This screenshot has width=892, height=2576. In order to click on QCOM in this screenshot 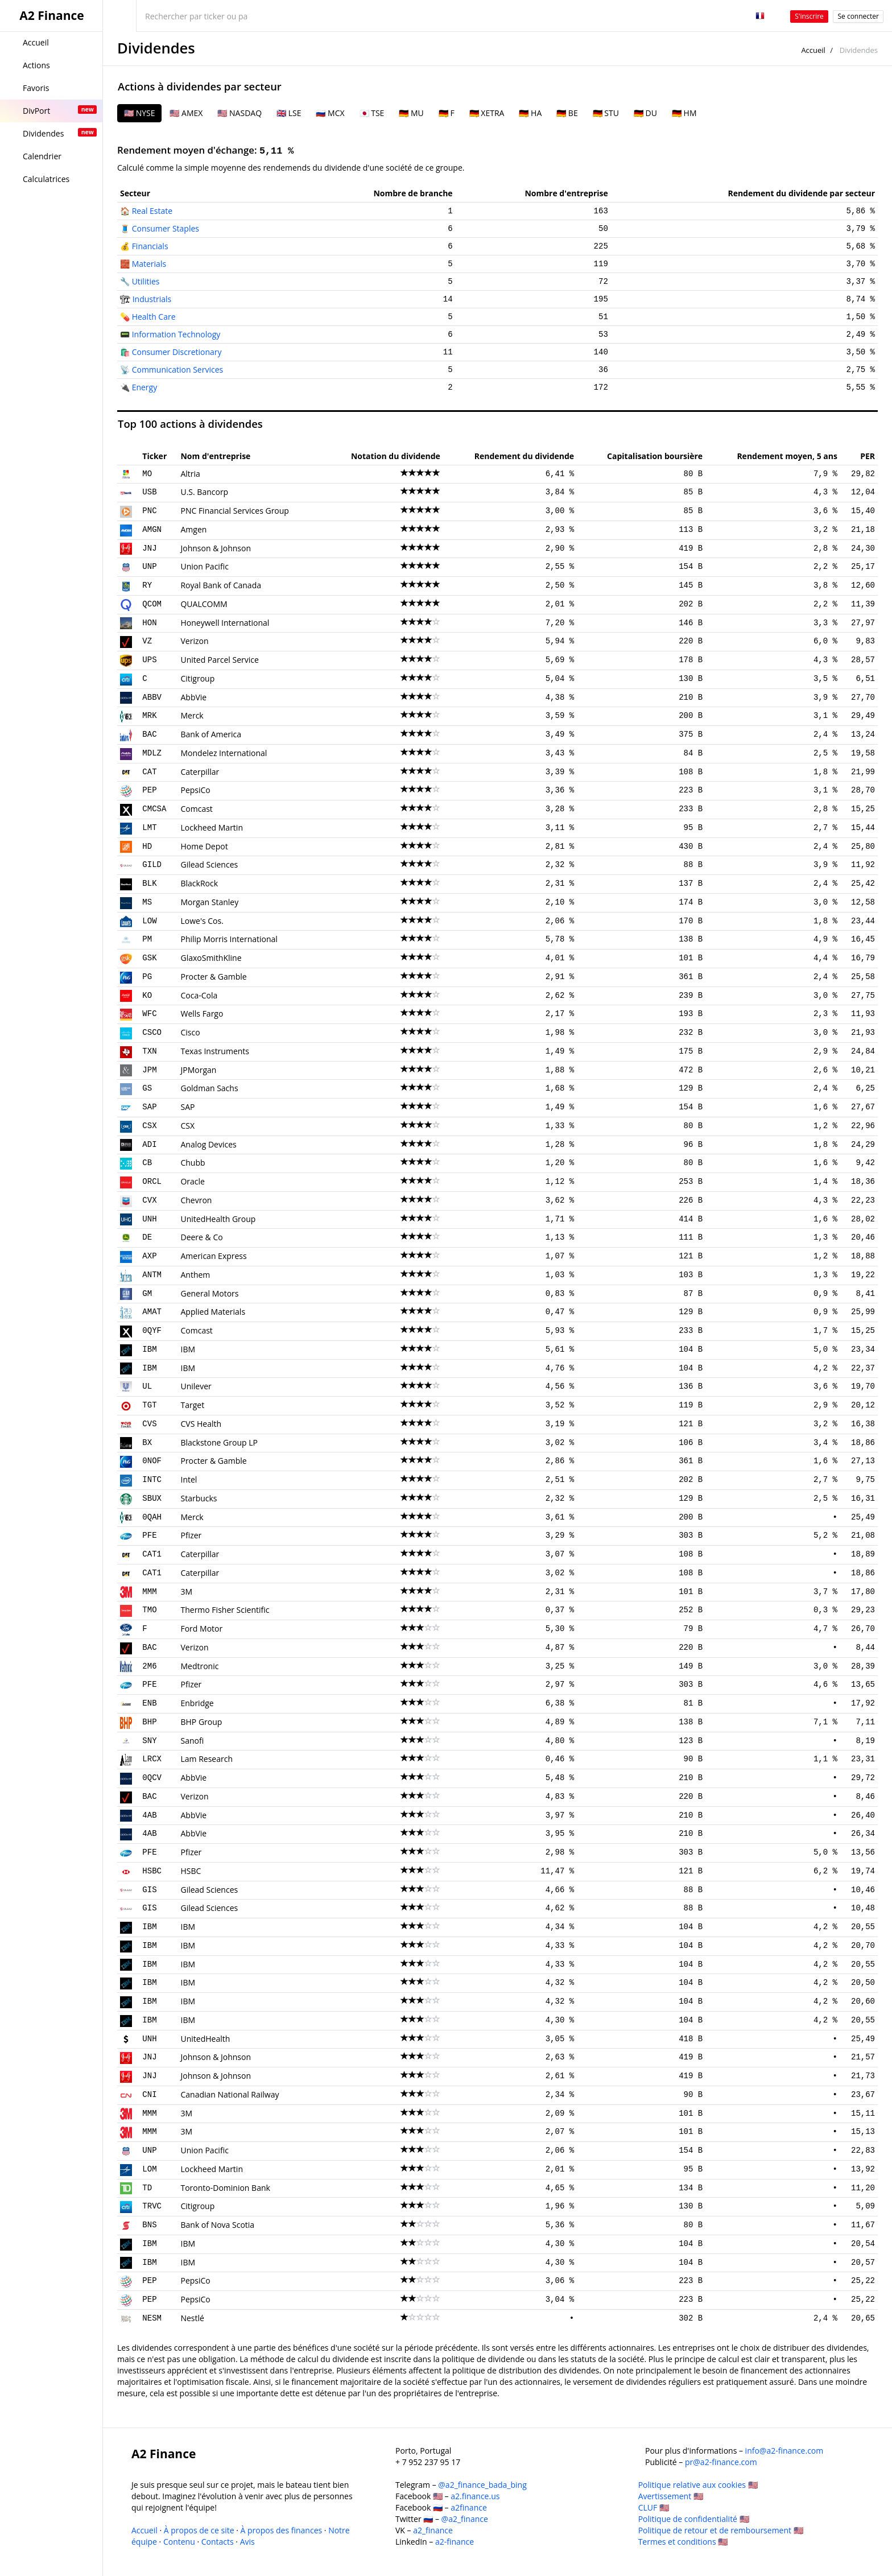, I will do `click(152, 604)`.